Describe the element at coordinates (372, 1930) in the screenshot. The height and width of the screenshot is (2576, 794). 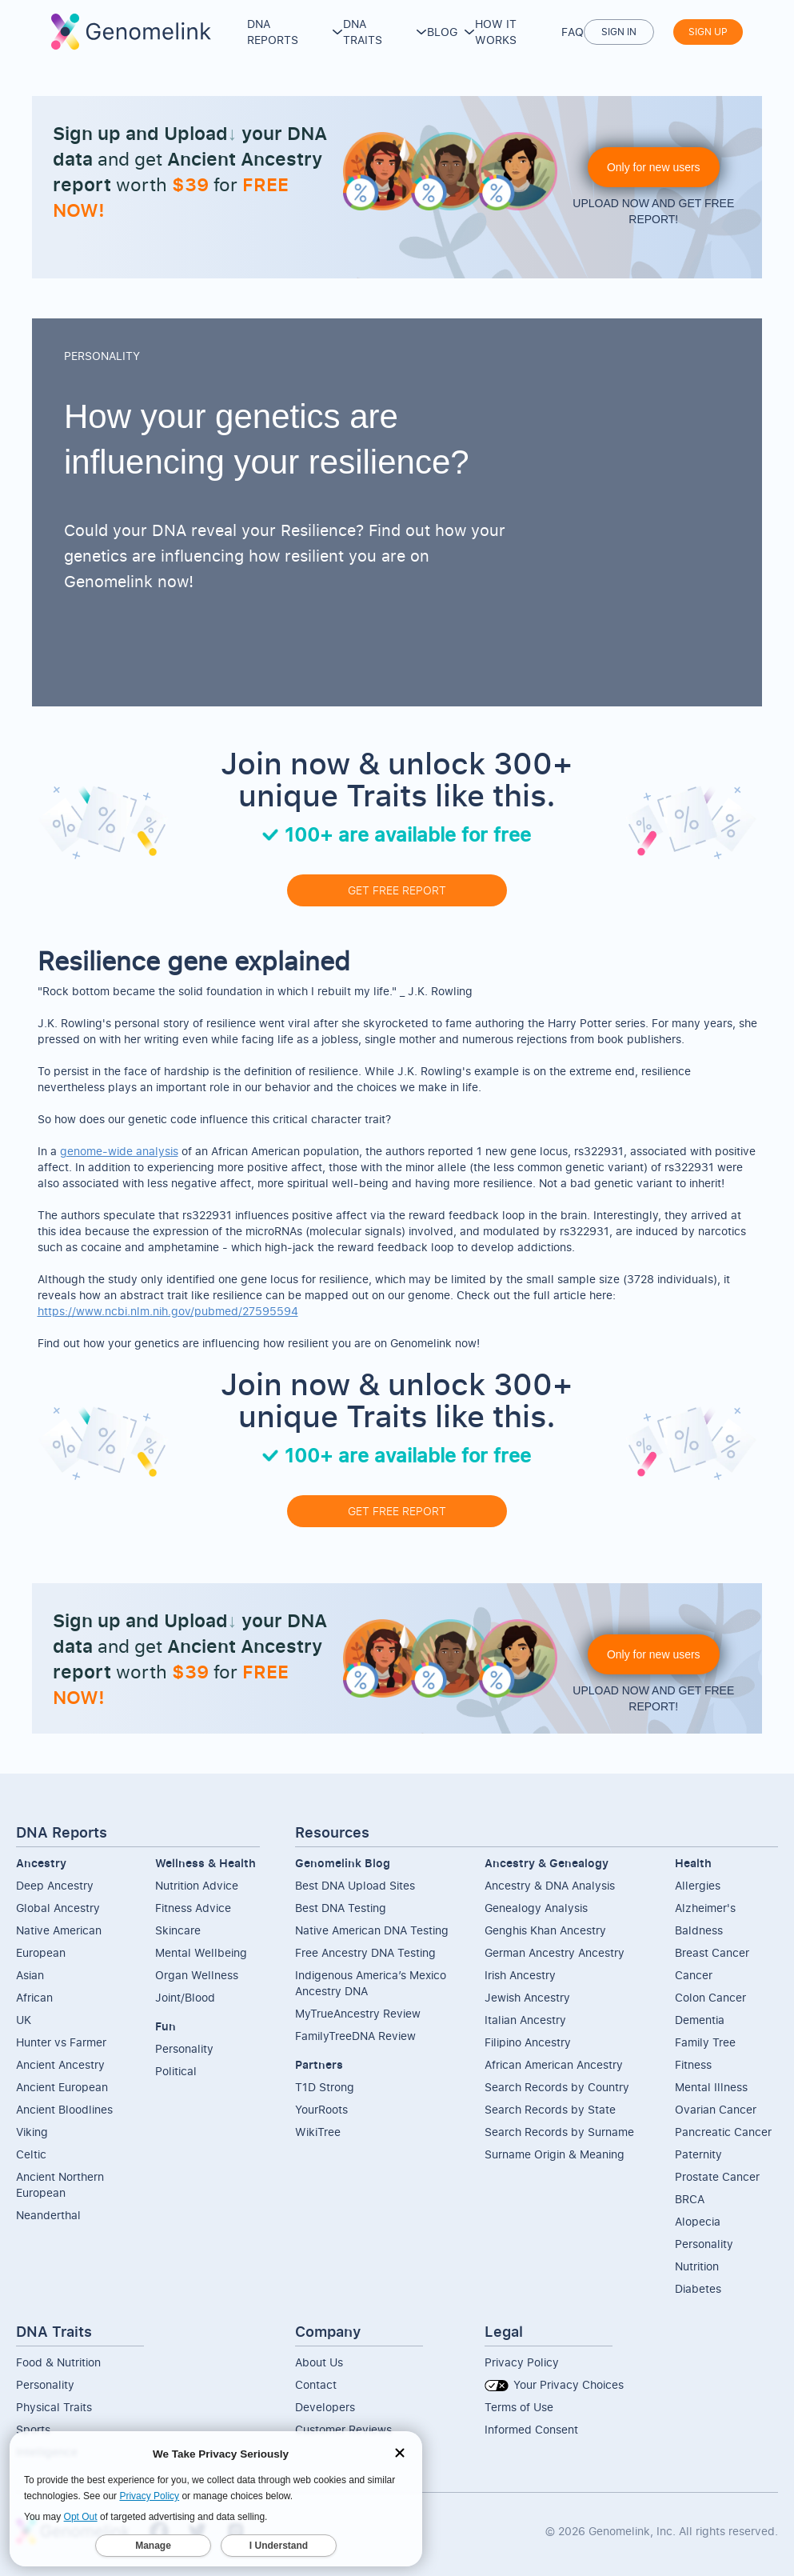
I see `Native American DNA Testing` at that location.